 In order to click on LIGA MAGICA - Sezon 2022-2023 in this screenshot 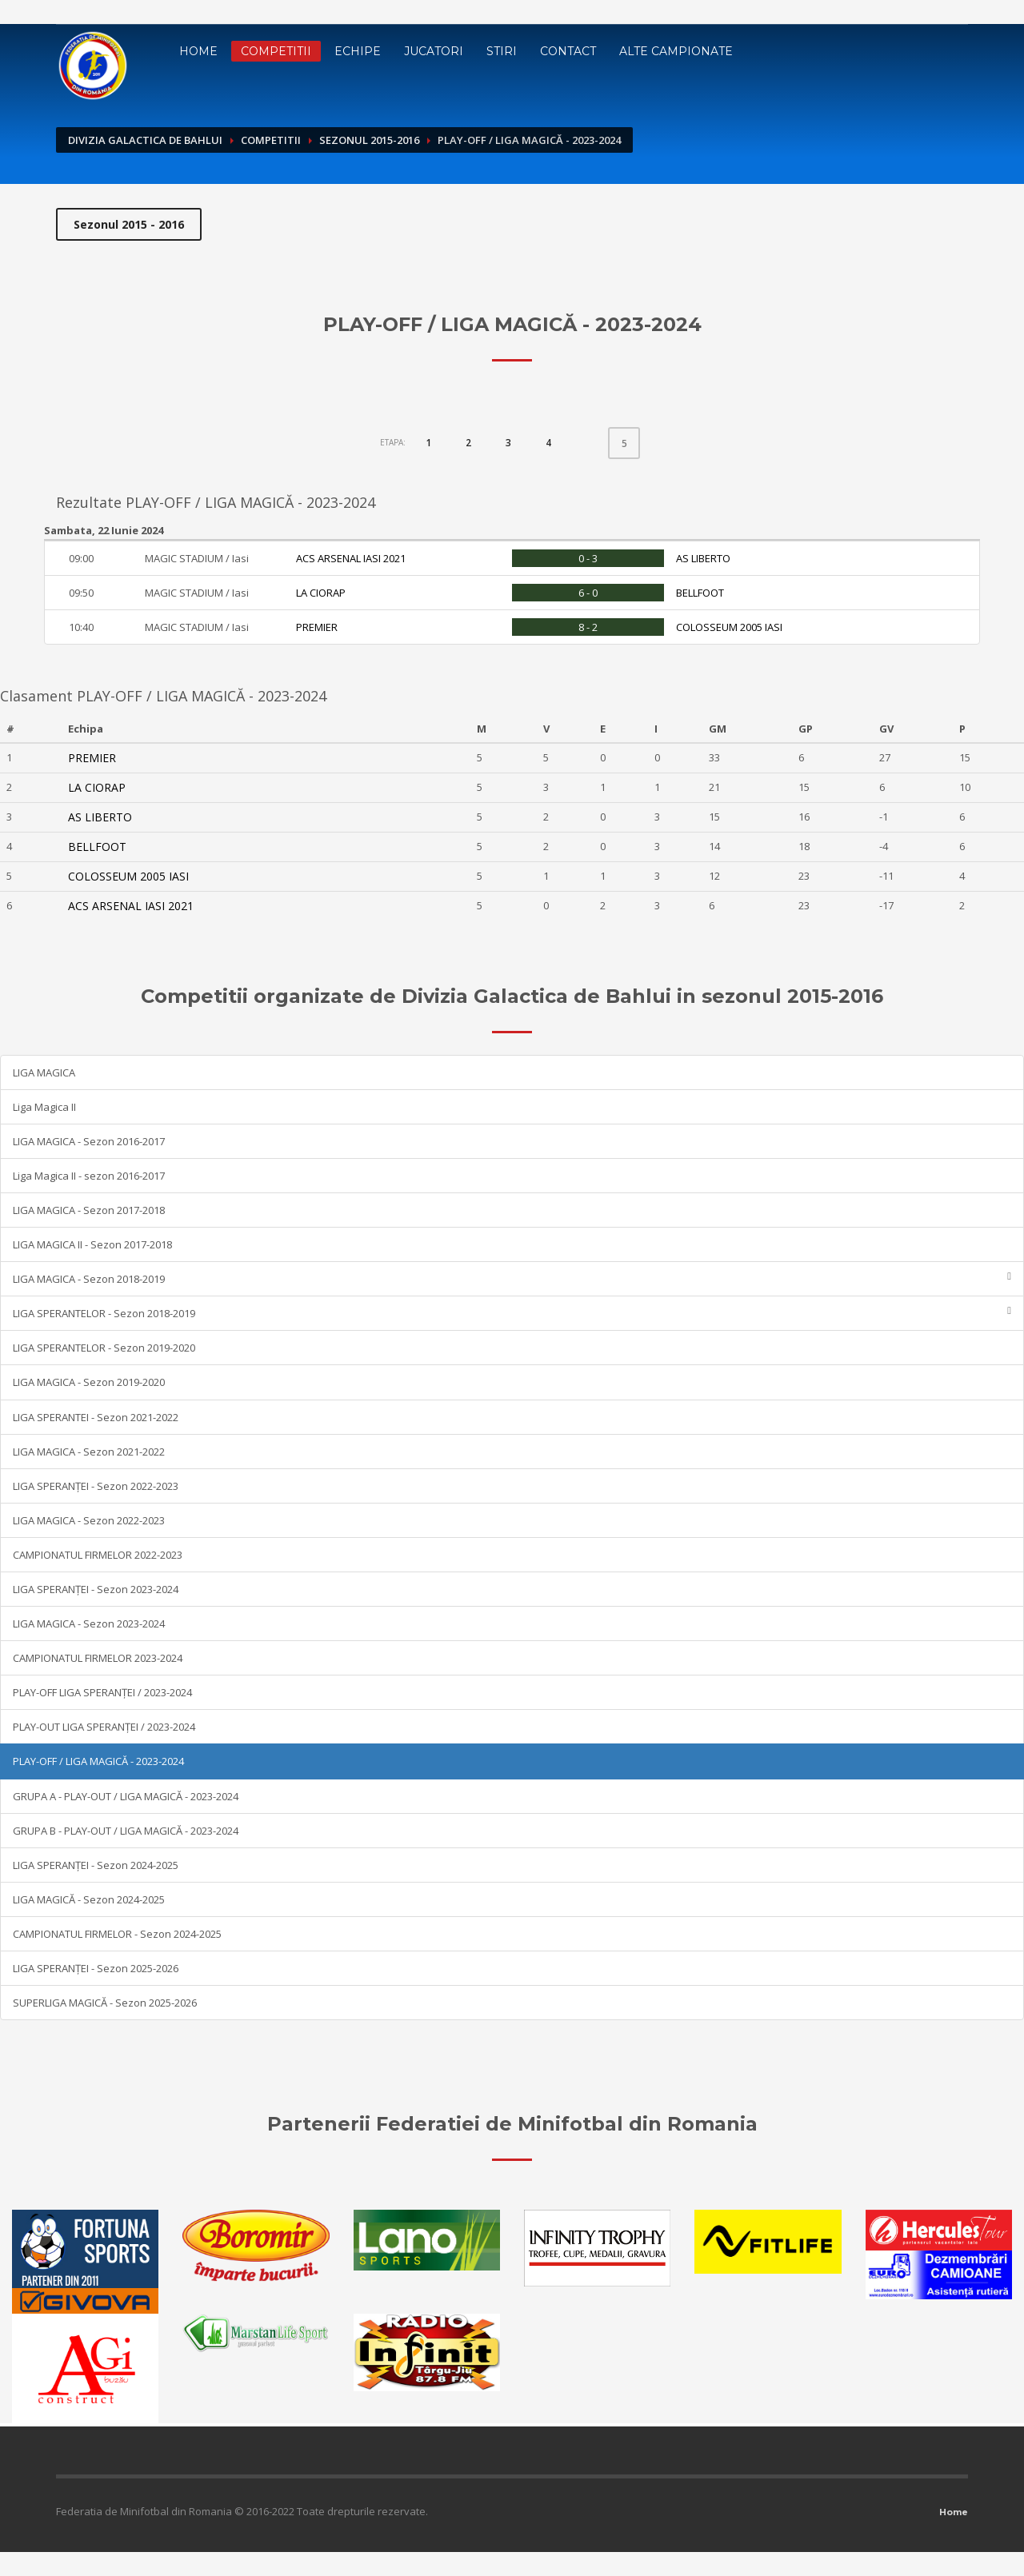, I will do `click(89, 1520)`.